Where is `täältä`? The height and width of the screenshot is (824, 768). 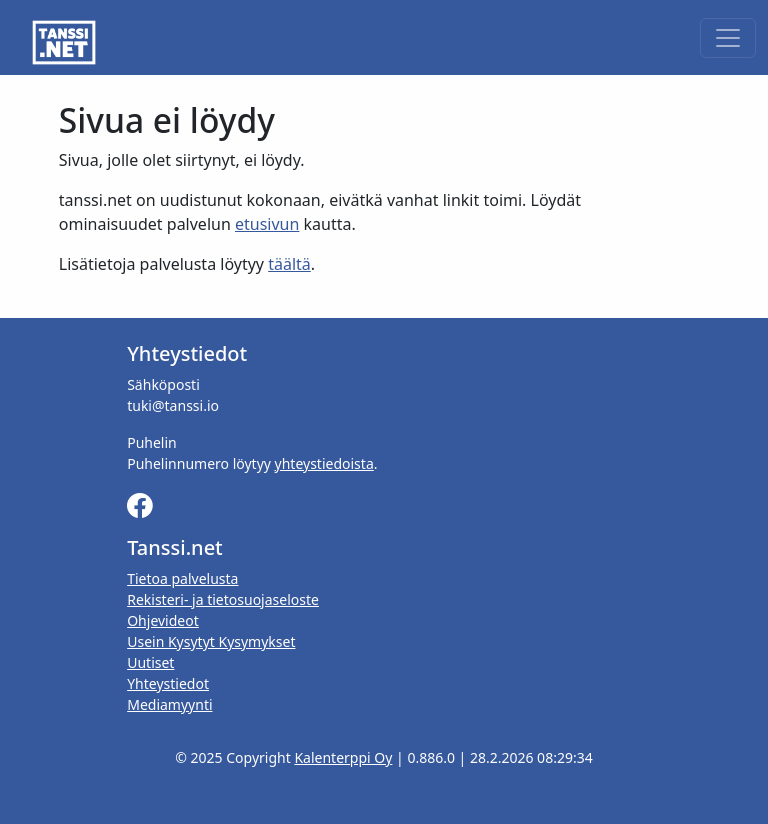 täältä is located at coordinates (289, 264).